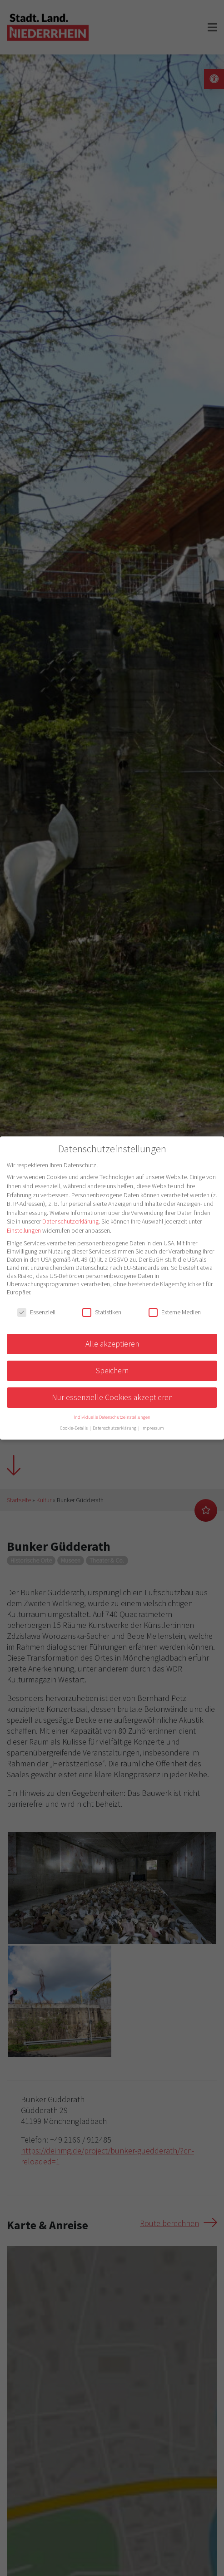 This screenshot has width=224, height=2576. I want to click on Einstellungen, so click(24, 1230).